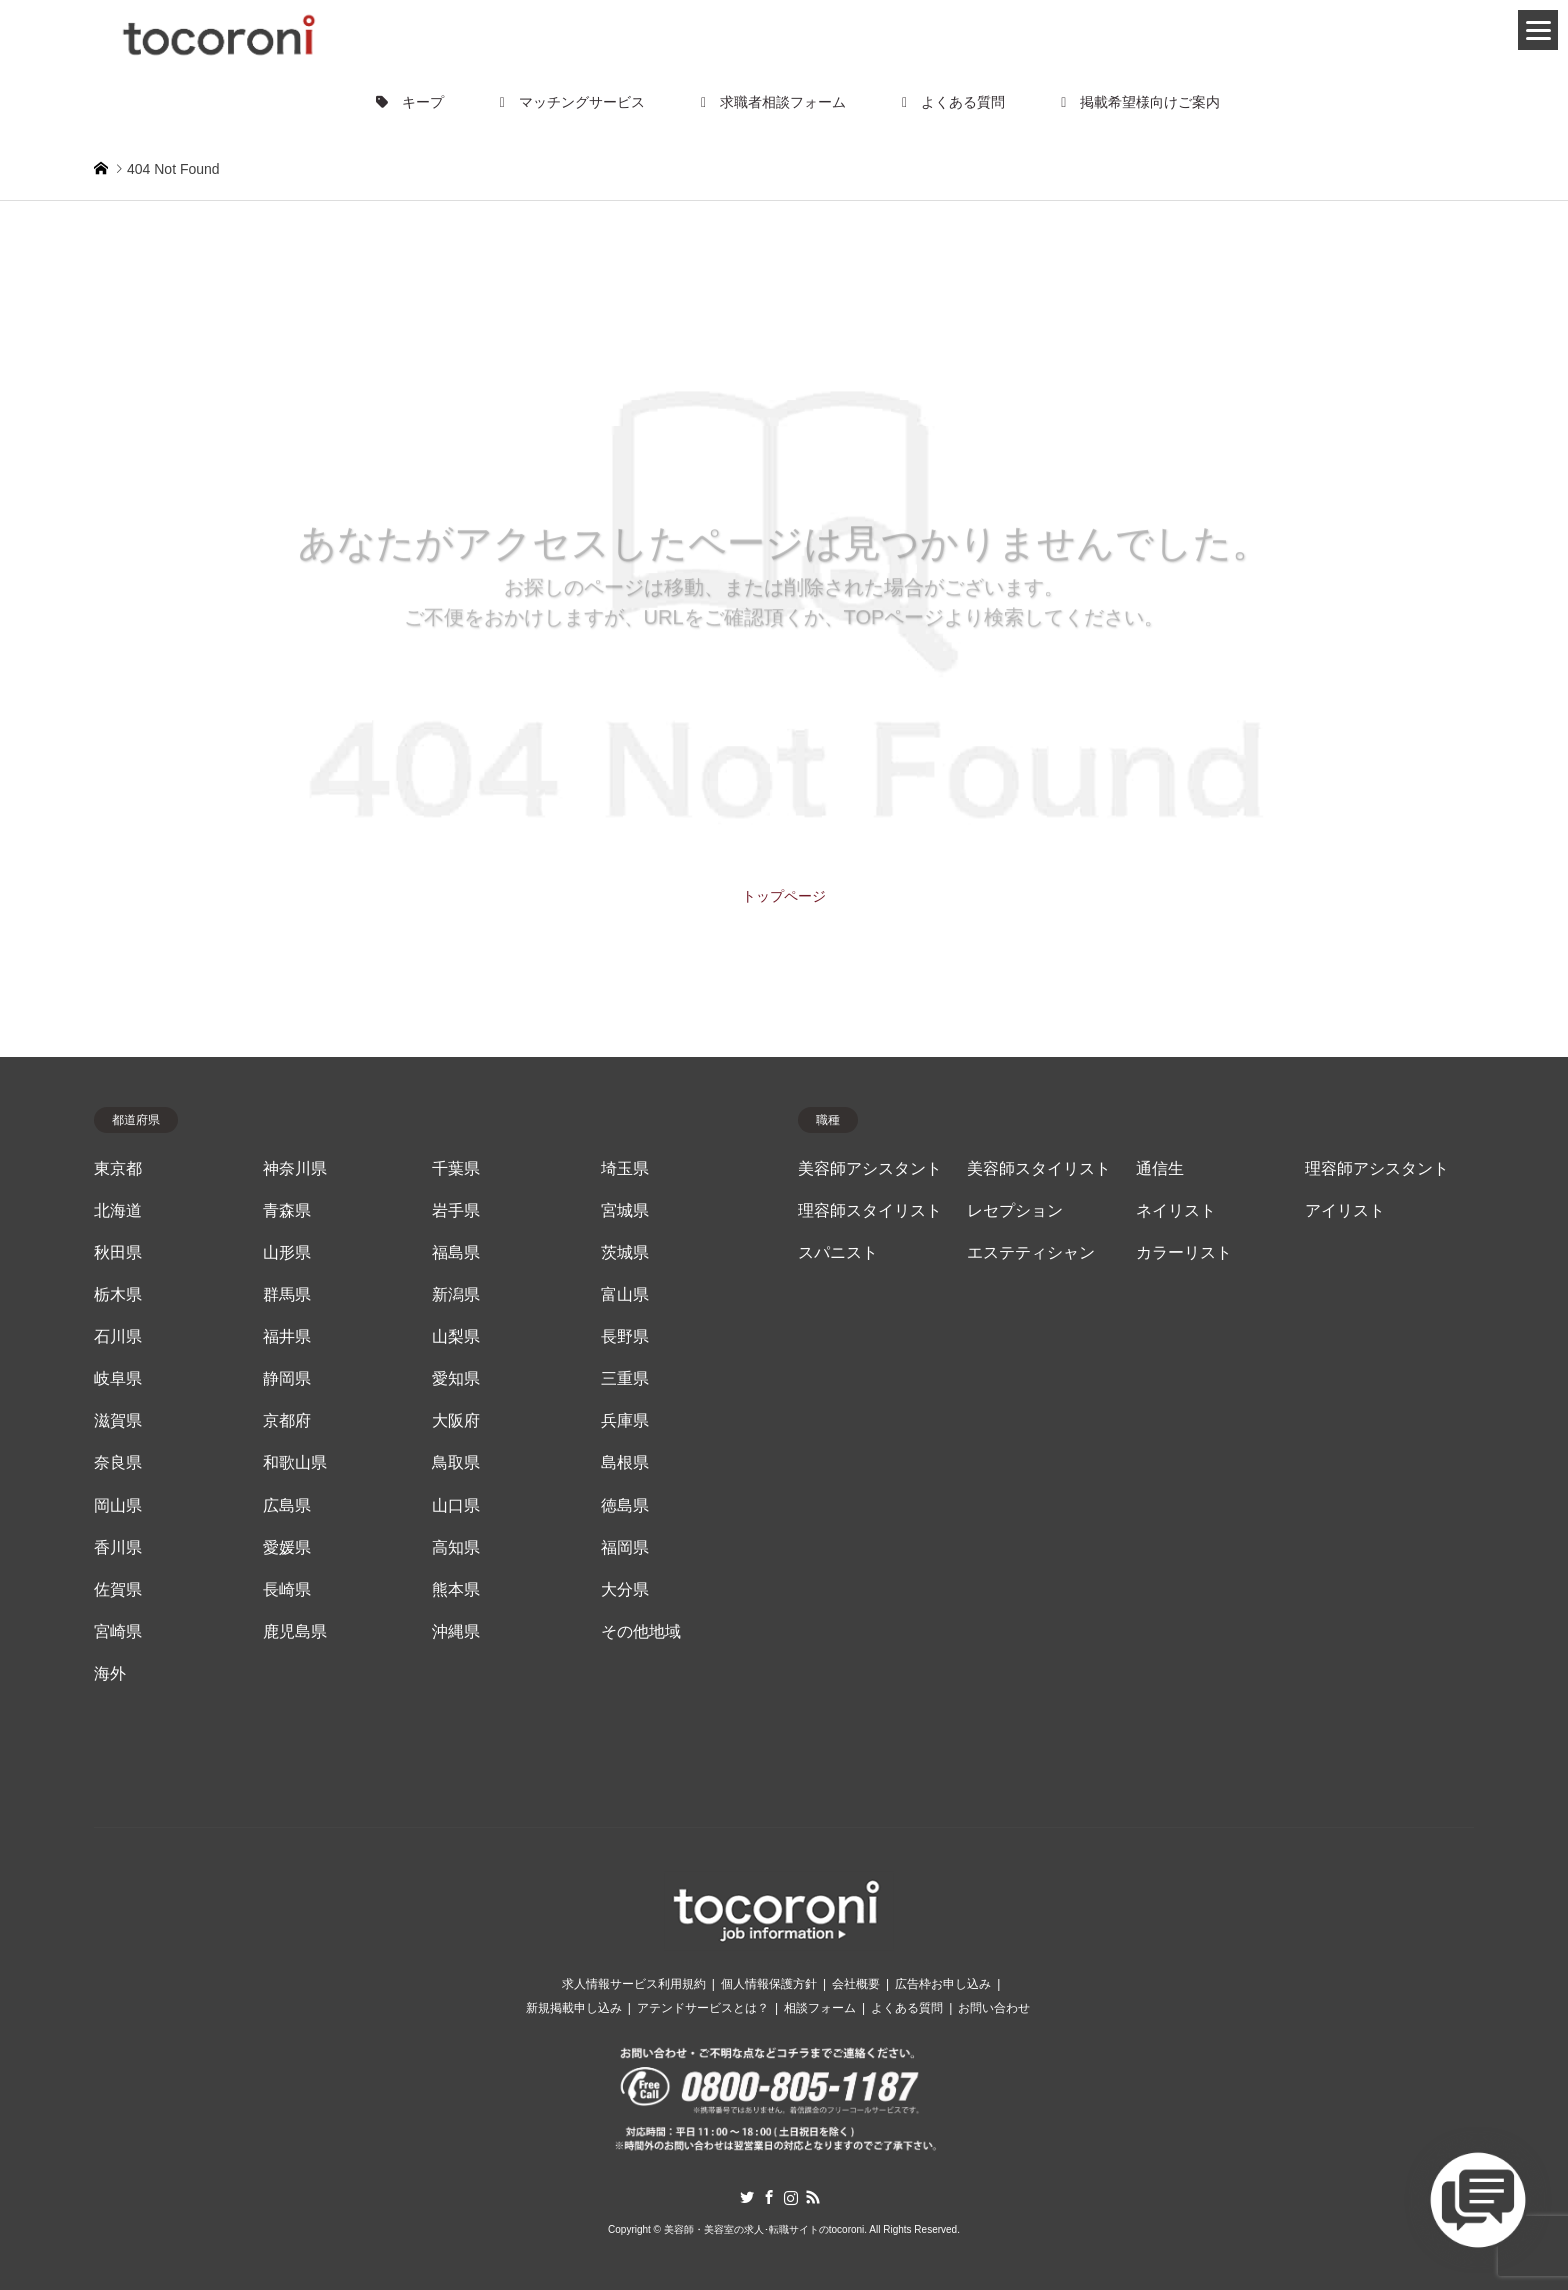 This screenshot has height=2290, width=1568. Describe the element at coordinates (295, 1631) in the screenshot. I see `鹿児島県` at that location.